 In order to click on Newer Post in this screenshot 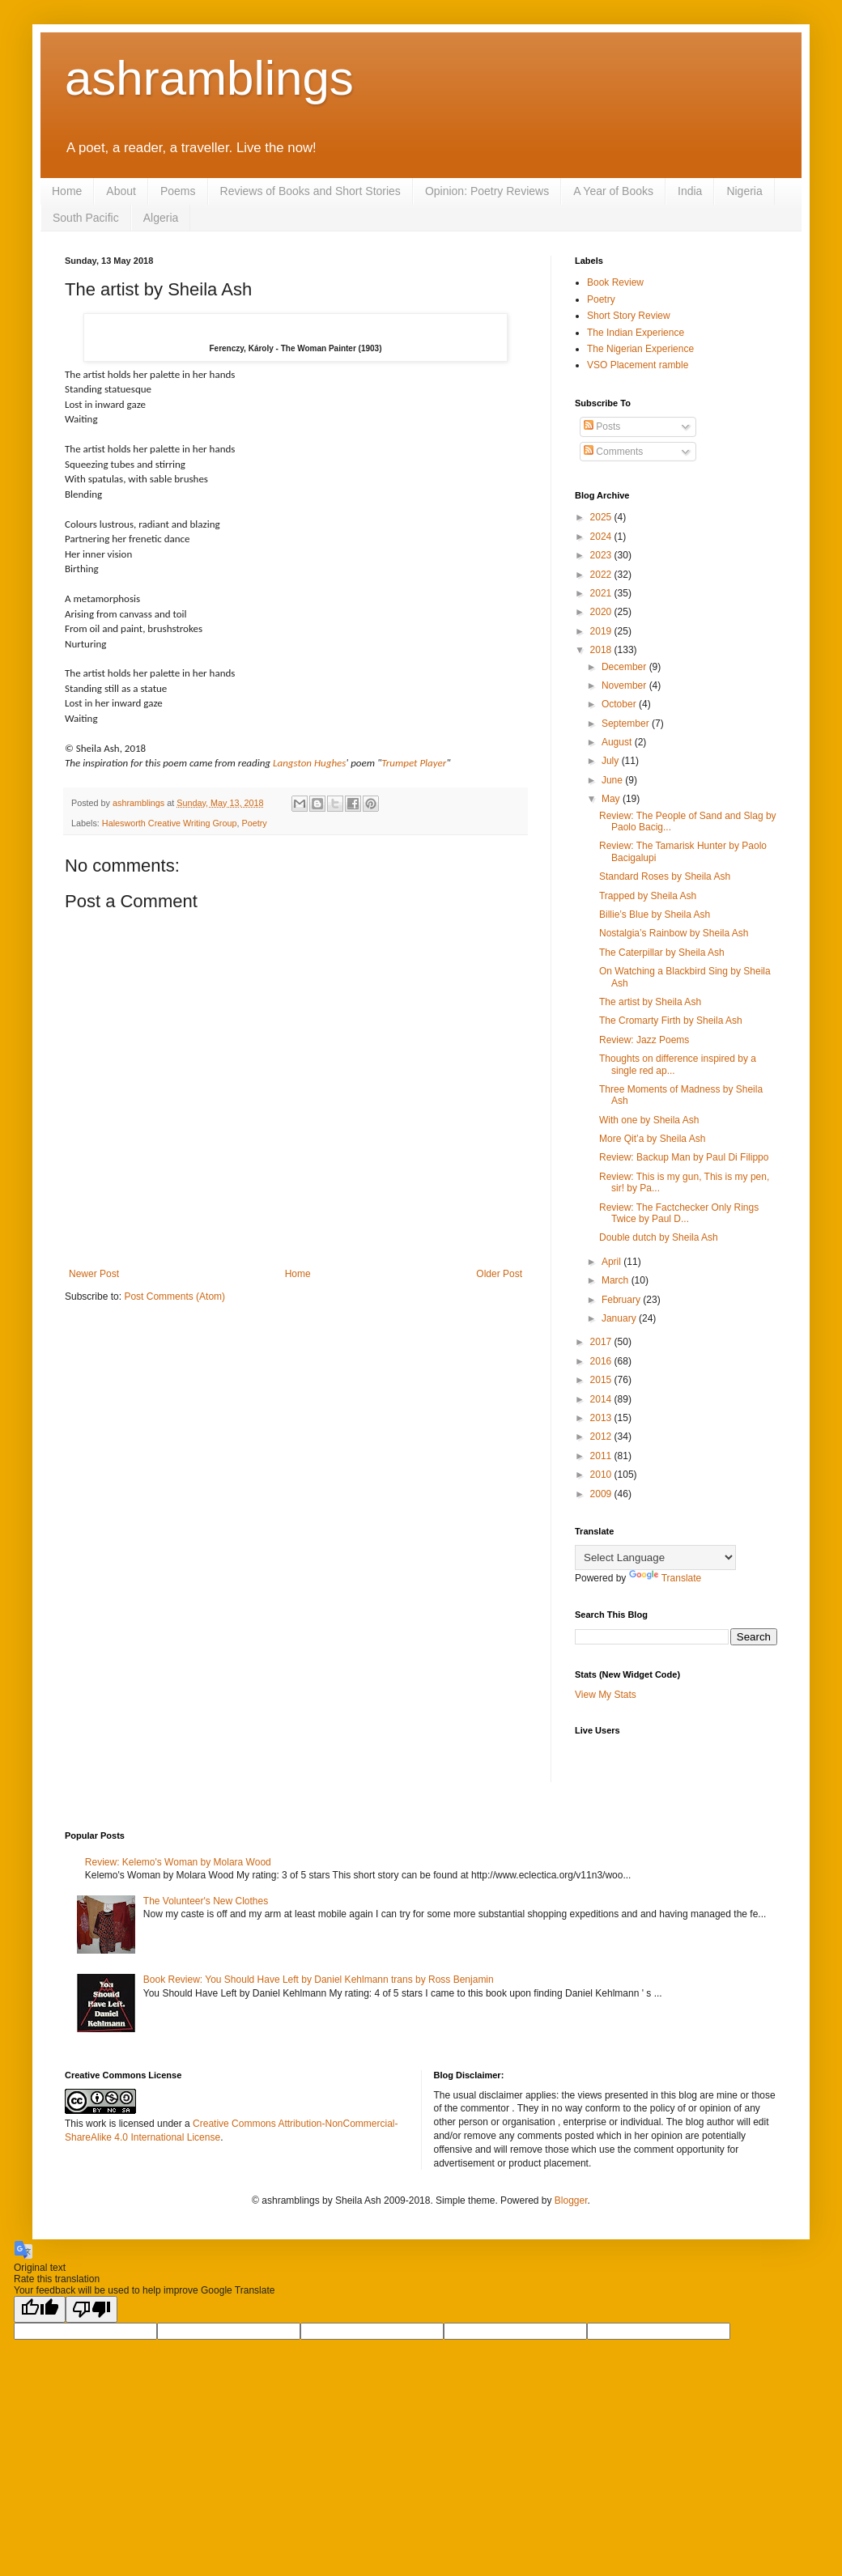, I will do `click(94, 1274)`.